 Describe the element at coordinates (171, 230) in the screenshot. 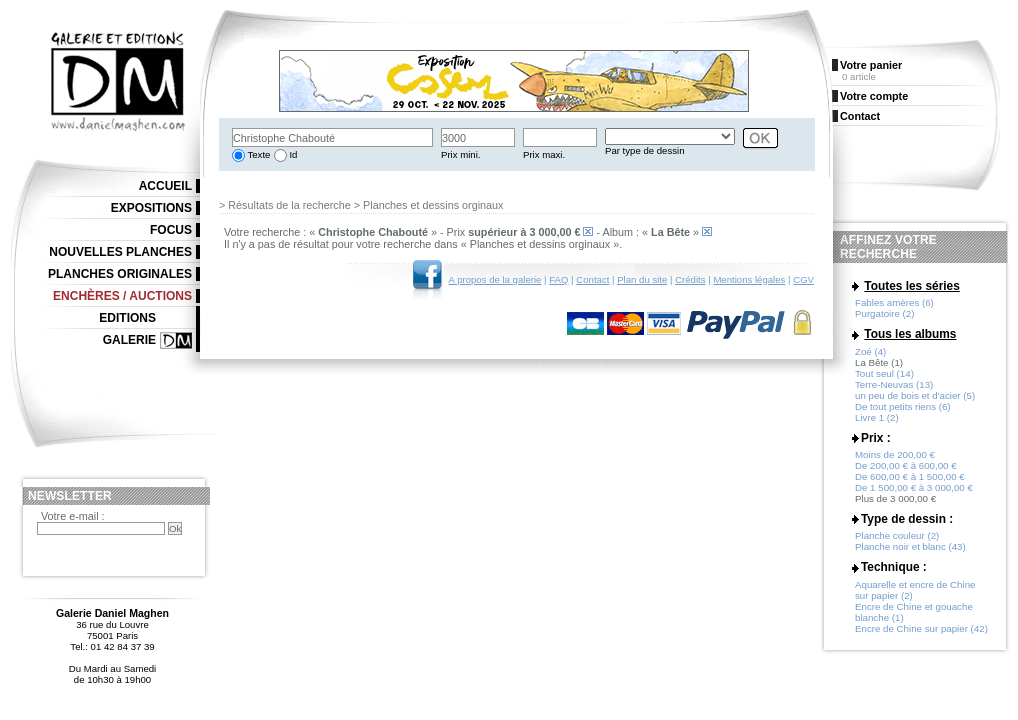

I see `Focus` at that location.